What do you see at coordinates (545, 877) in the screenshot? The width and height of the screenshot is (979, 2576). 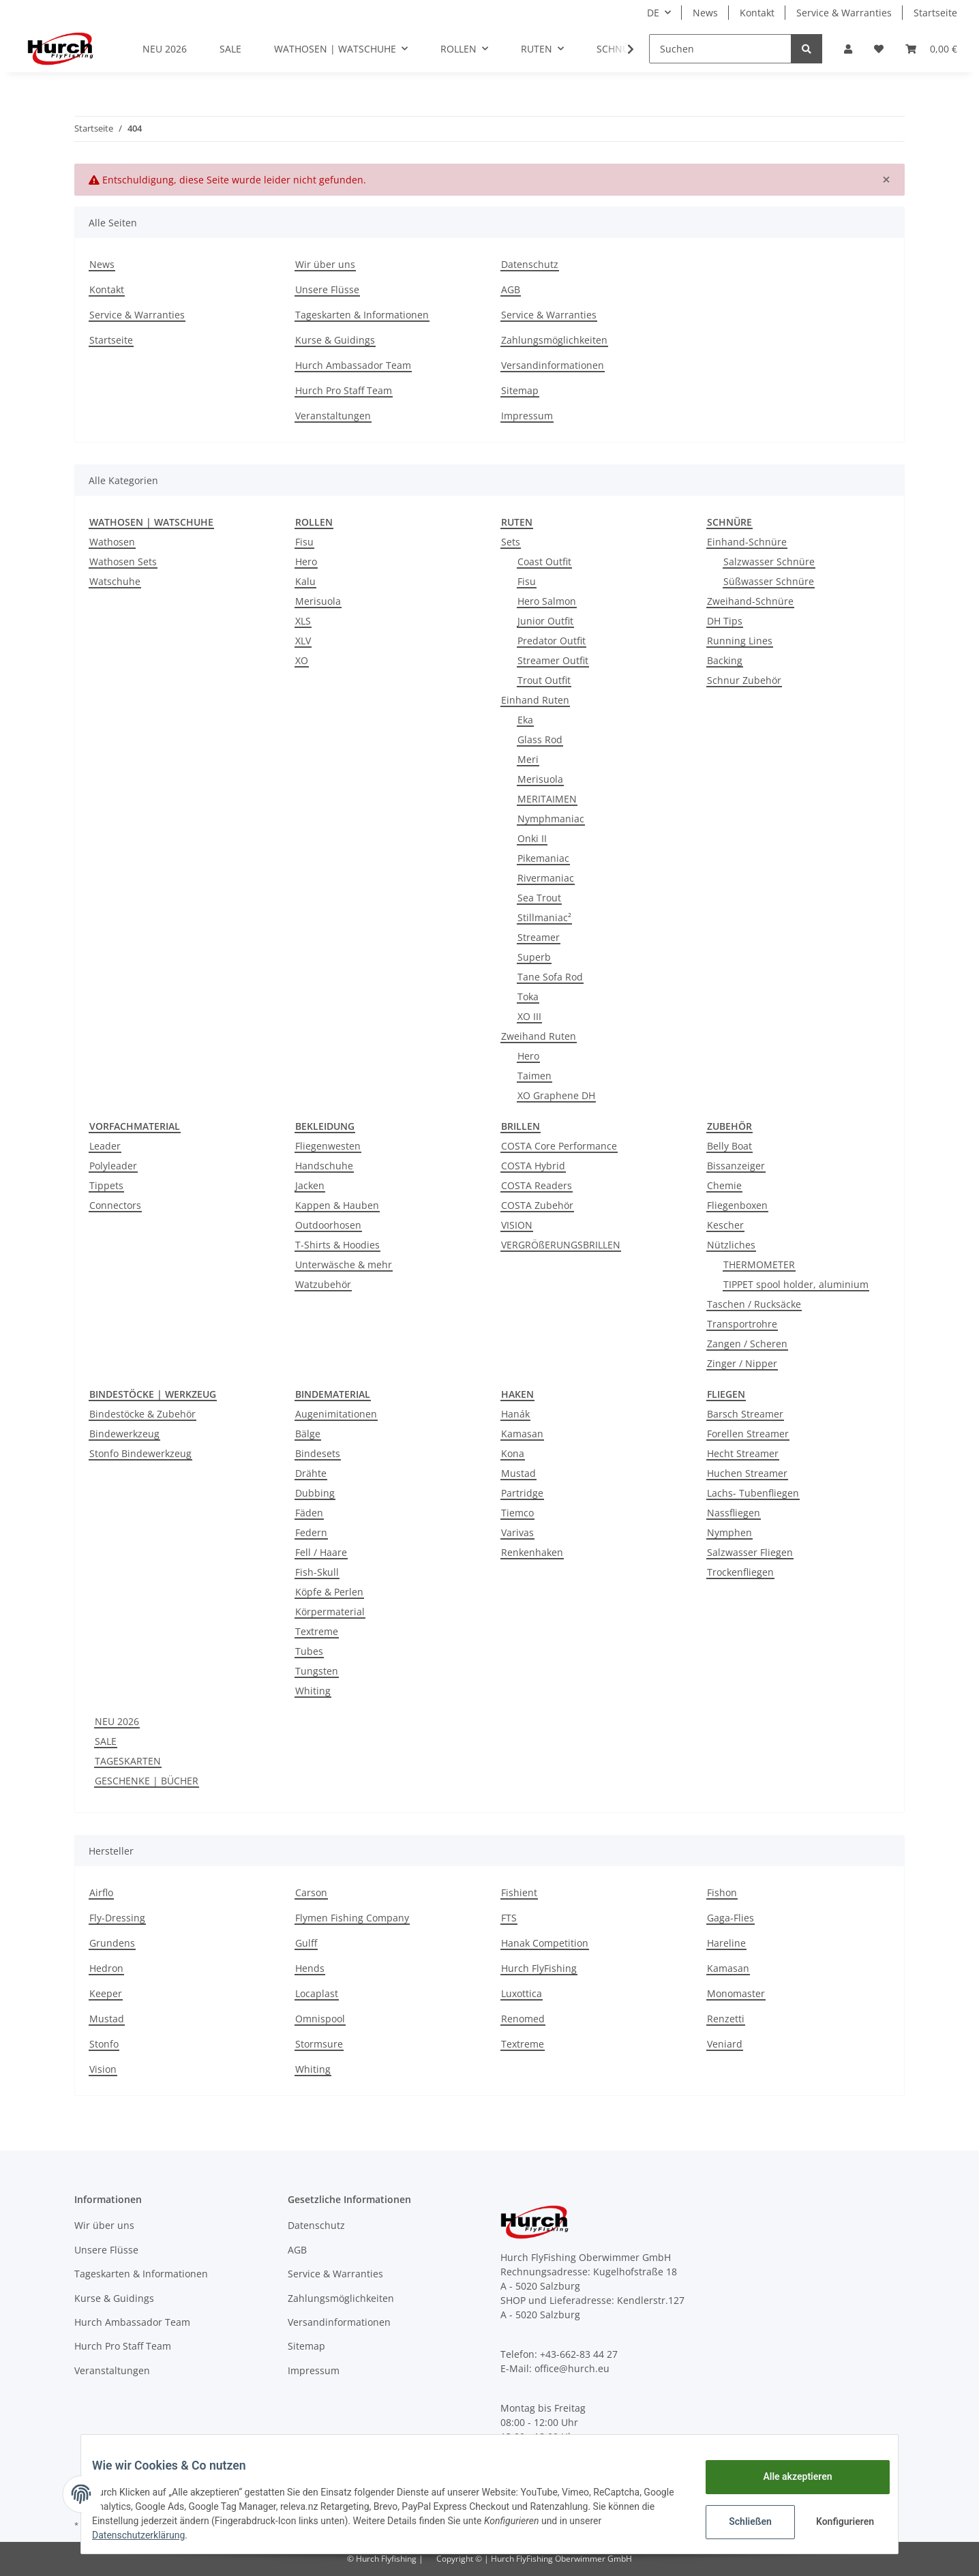 I see `Rivermaniac` at bounding box center [545, 877].